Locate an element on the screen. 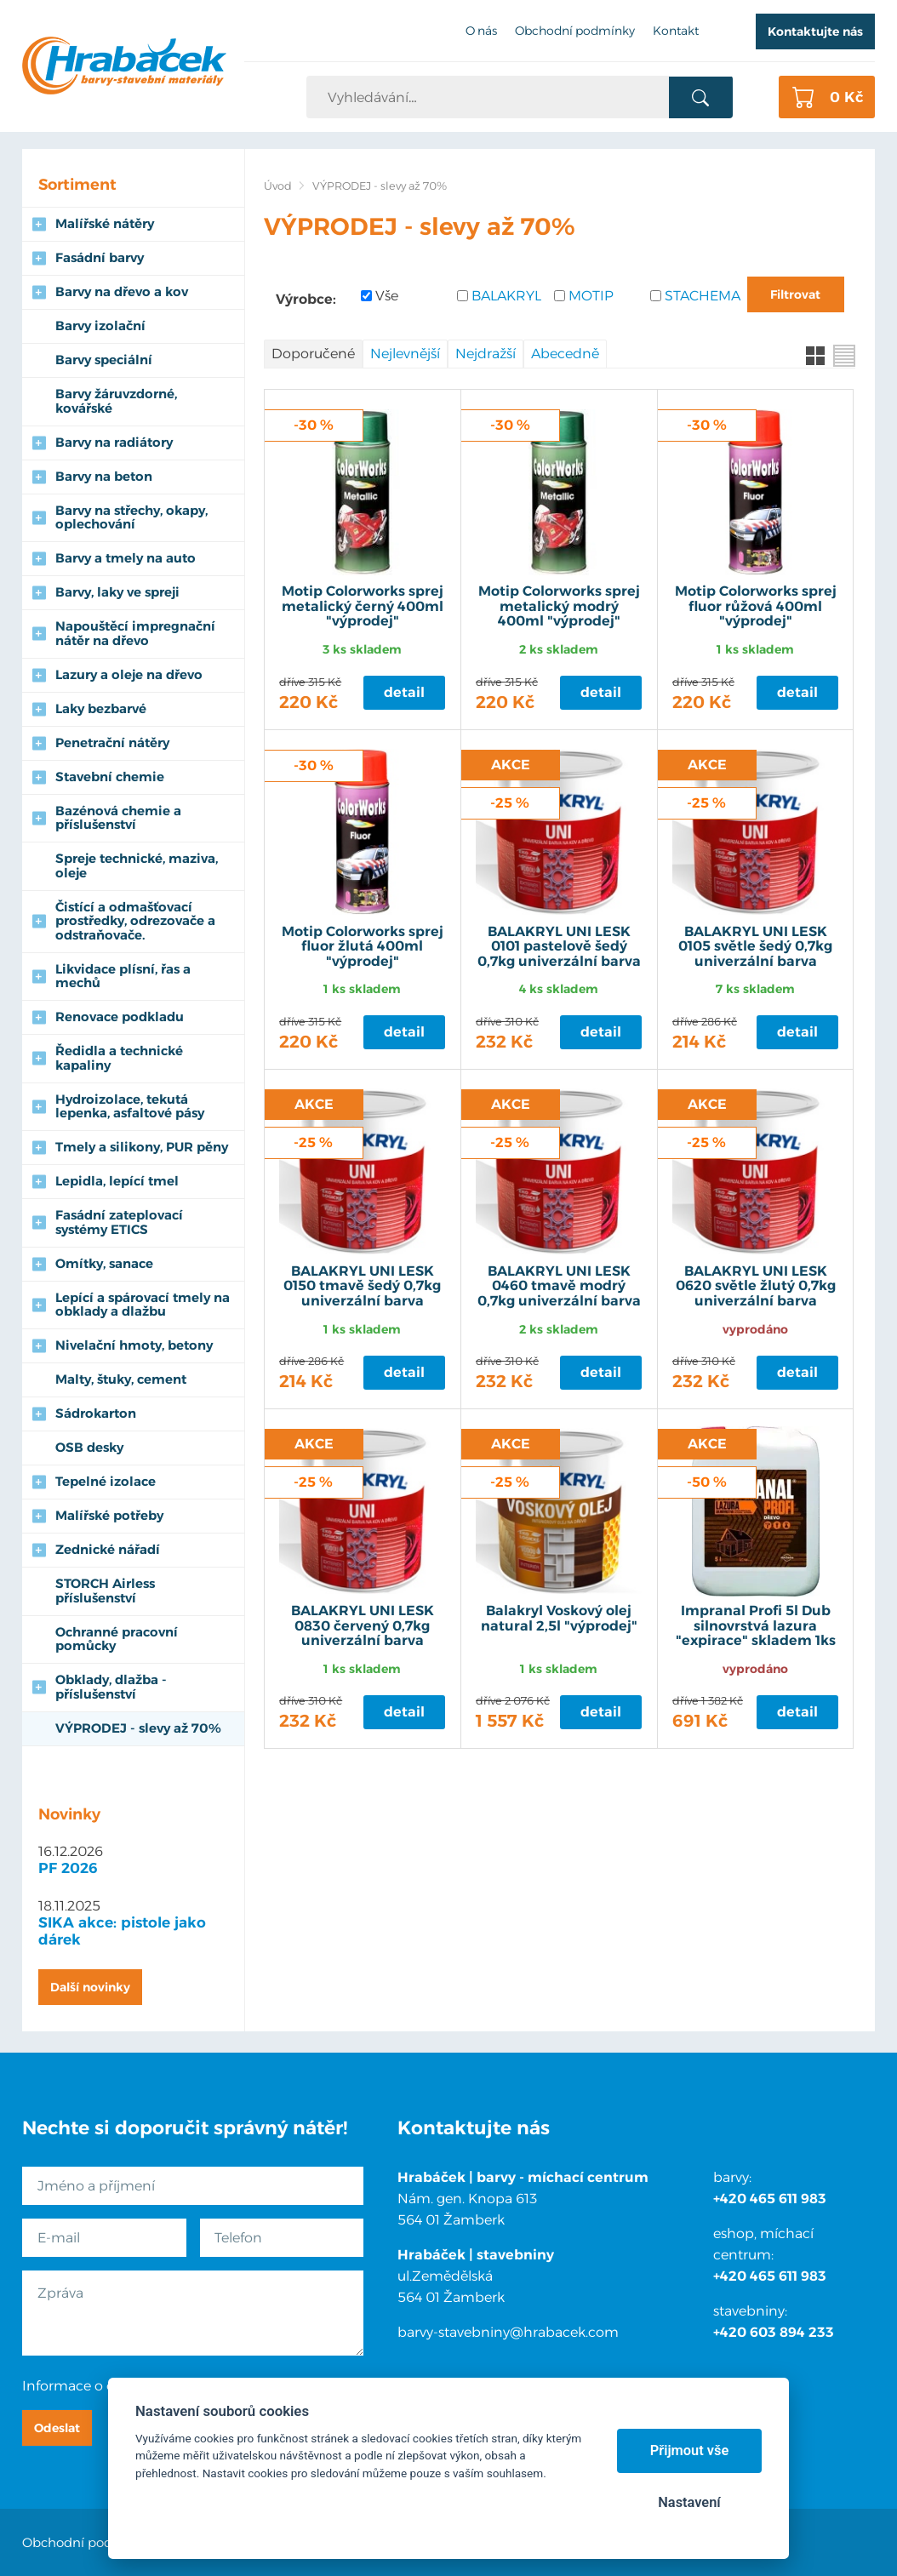 This screenshot has height=2576, width=897. PF 2026 is located at coordinates (68, 1867).